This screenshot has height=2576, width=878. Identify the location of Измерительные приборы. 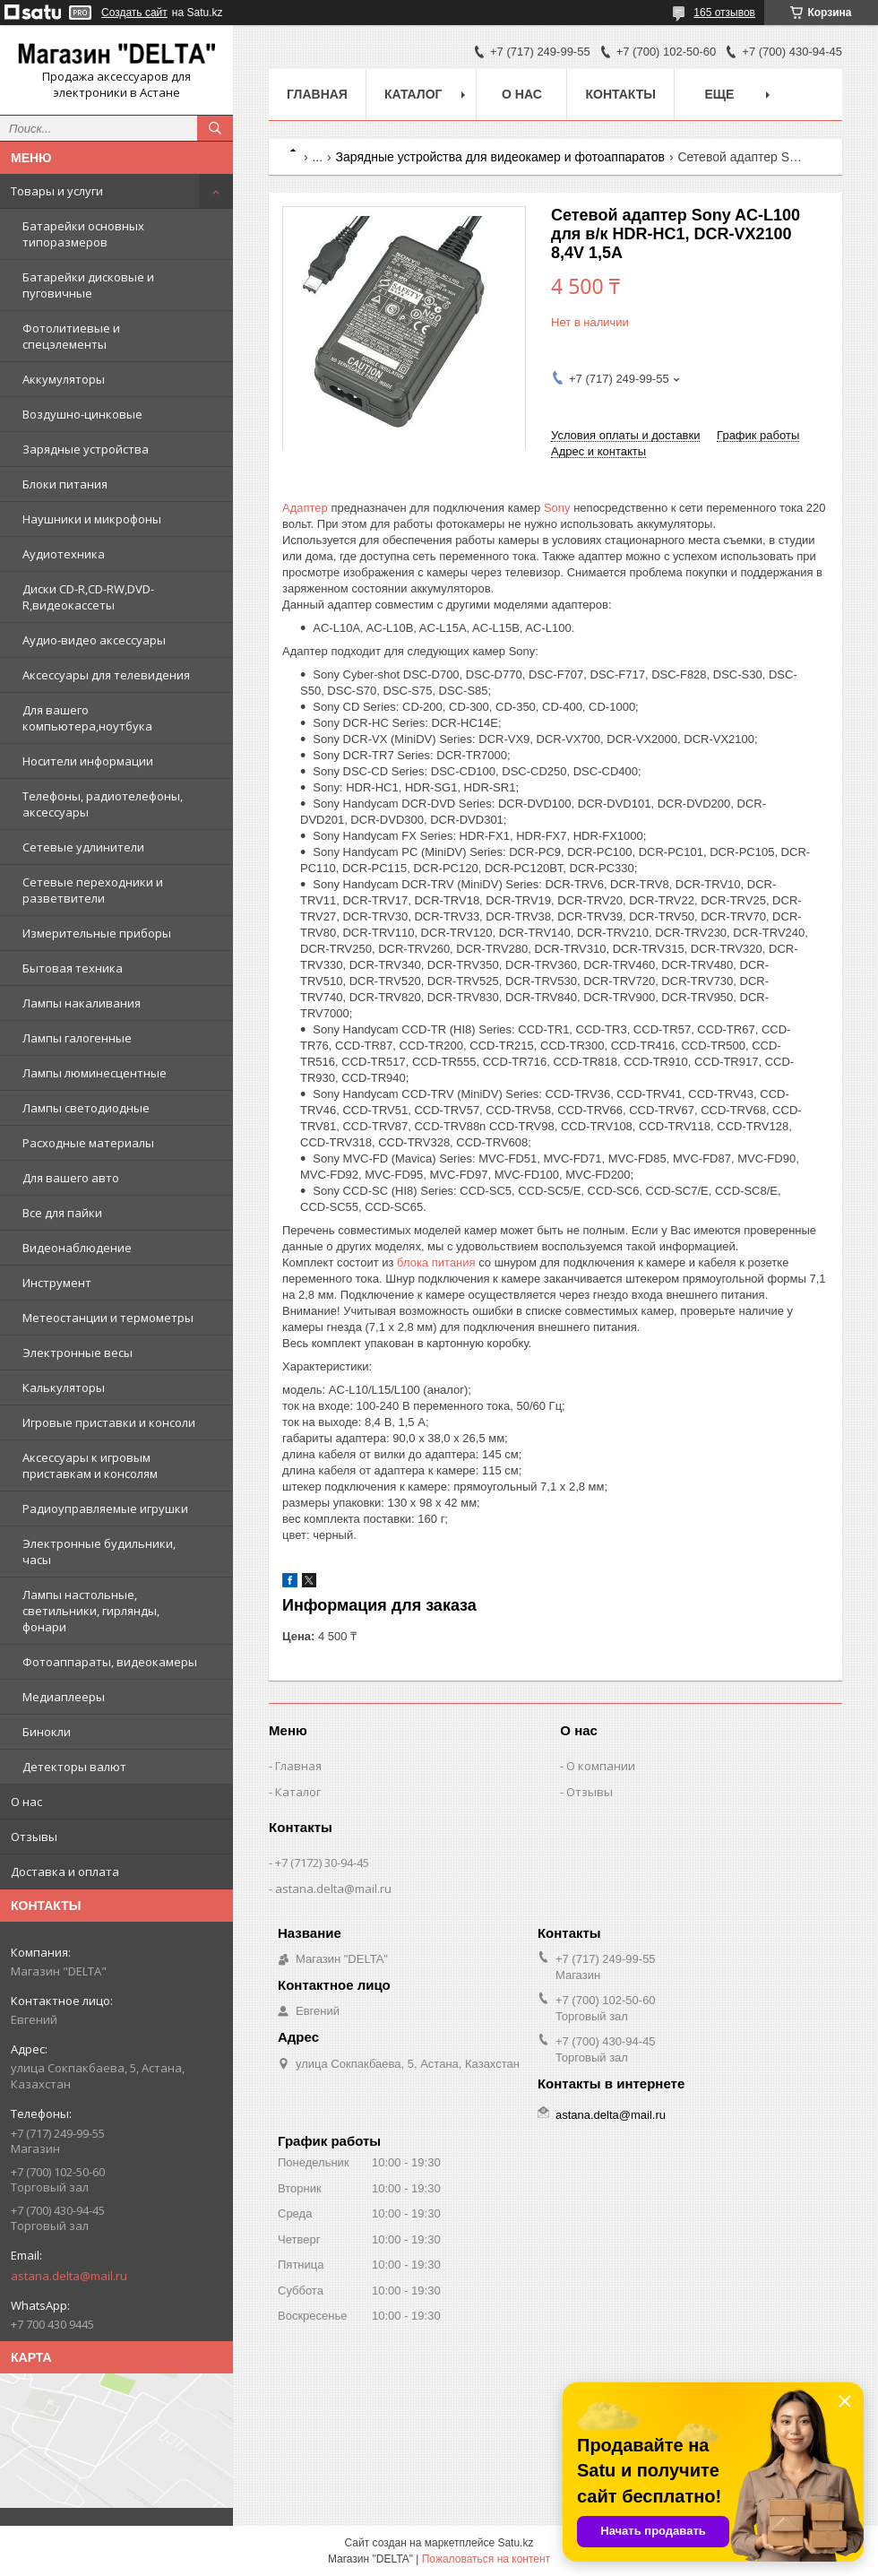
(96, 933).